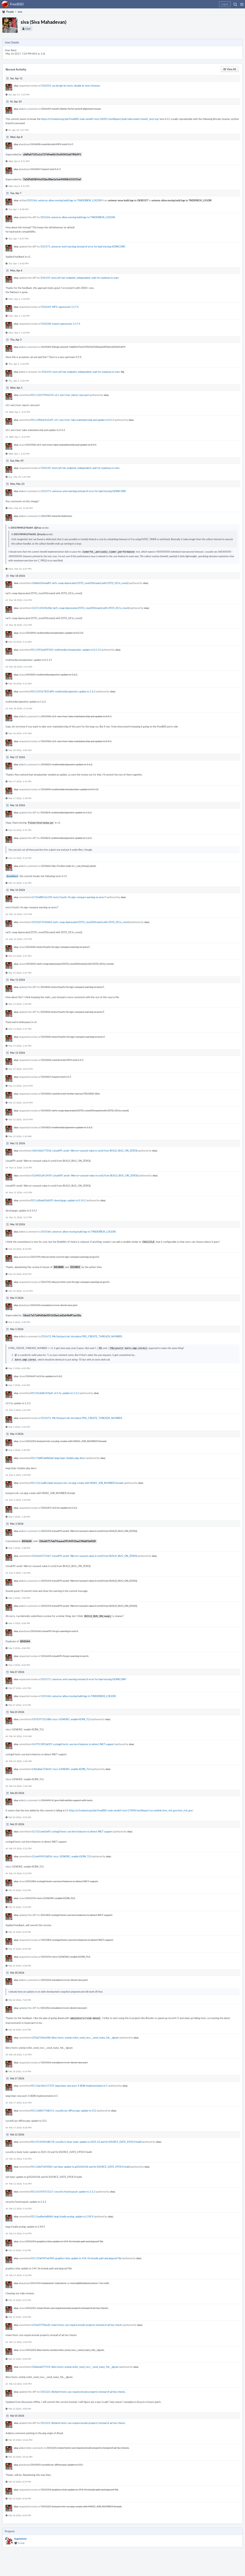 This screenshot has width=245, height=2576. Describe the element at coordinates (19, 2478) in the screenshot. I see `Feb 10 2026, 8:59 PM` at that location.